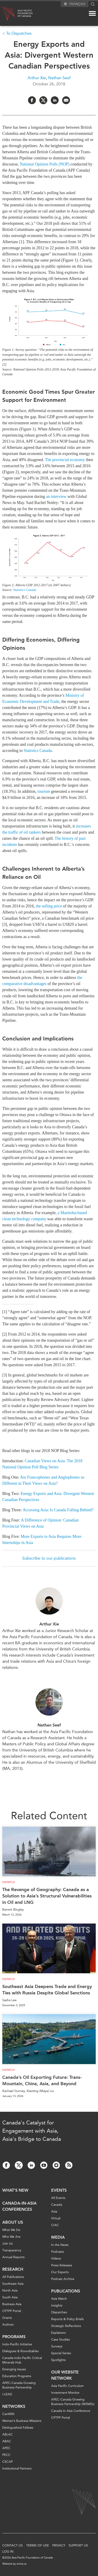 The height and width of the screenshot is (2576, 98). Describe the element at coordinates (55, 100) in the screenshot. I see `[Share on LinkedIn]` at that location.